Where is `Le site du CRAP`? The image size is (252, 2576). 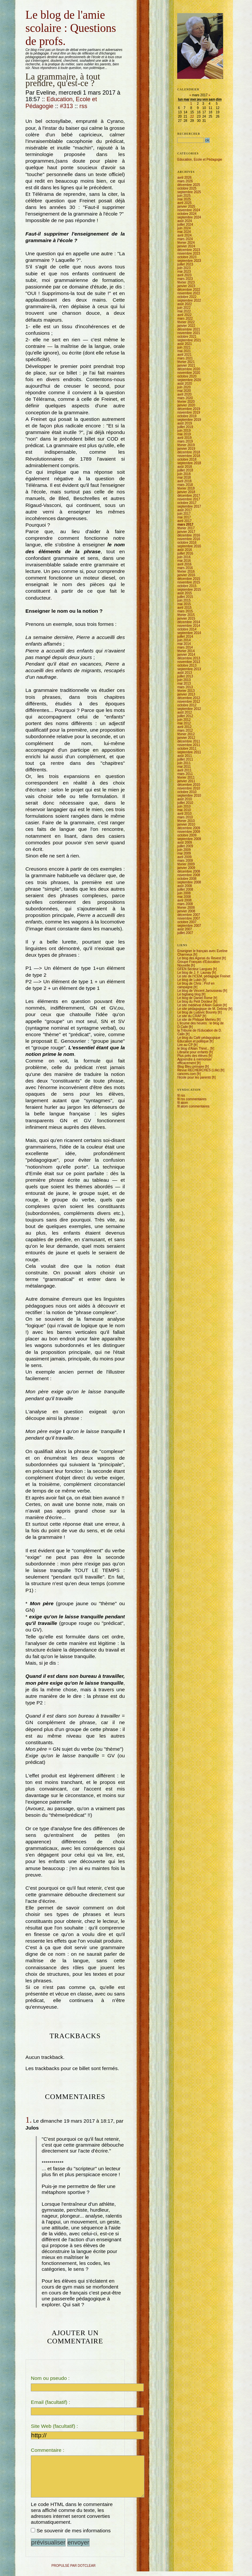 Le site du CRAP is located at coordinates (189, 1016).